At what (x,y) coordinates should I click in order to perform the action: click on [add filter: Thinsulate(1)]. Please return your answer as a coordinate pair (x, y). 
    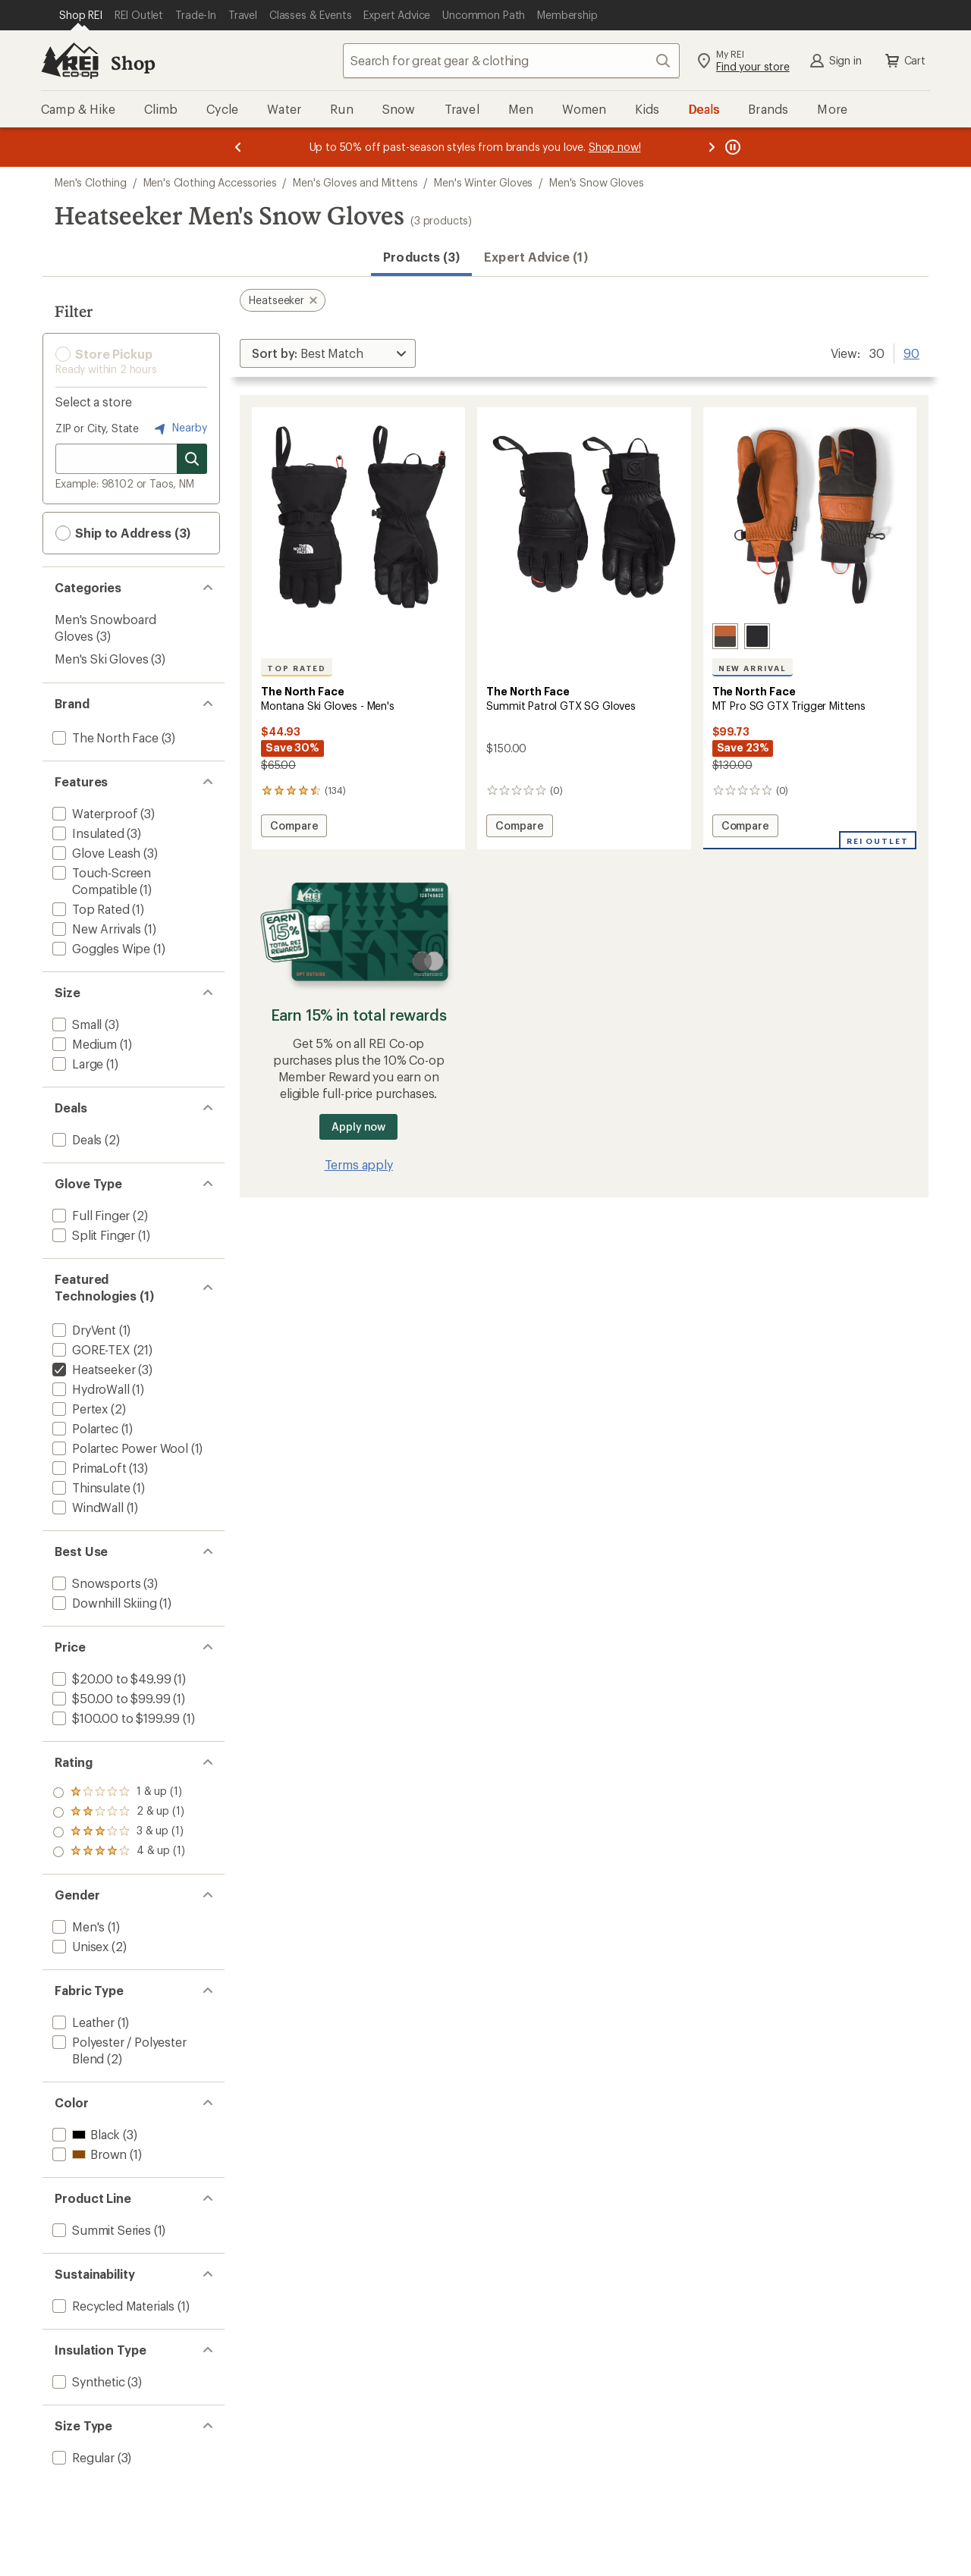
    Looking at the image, I should click on (89, 1487).